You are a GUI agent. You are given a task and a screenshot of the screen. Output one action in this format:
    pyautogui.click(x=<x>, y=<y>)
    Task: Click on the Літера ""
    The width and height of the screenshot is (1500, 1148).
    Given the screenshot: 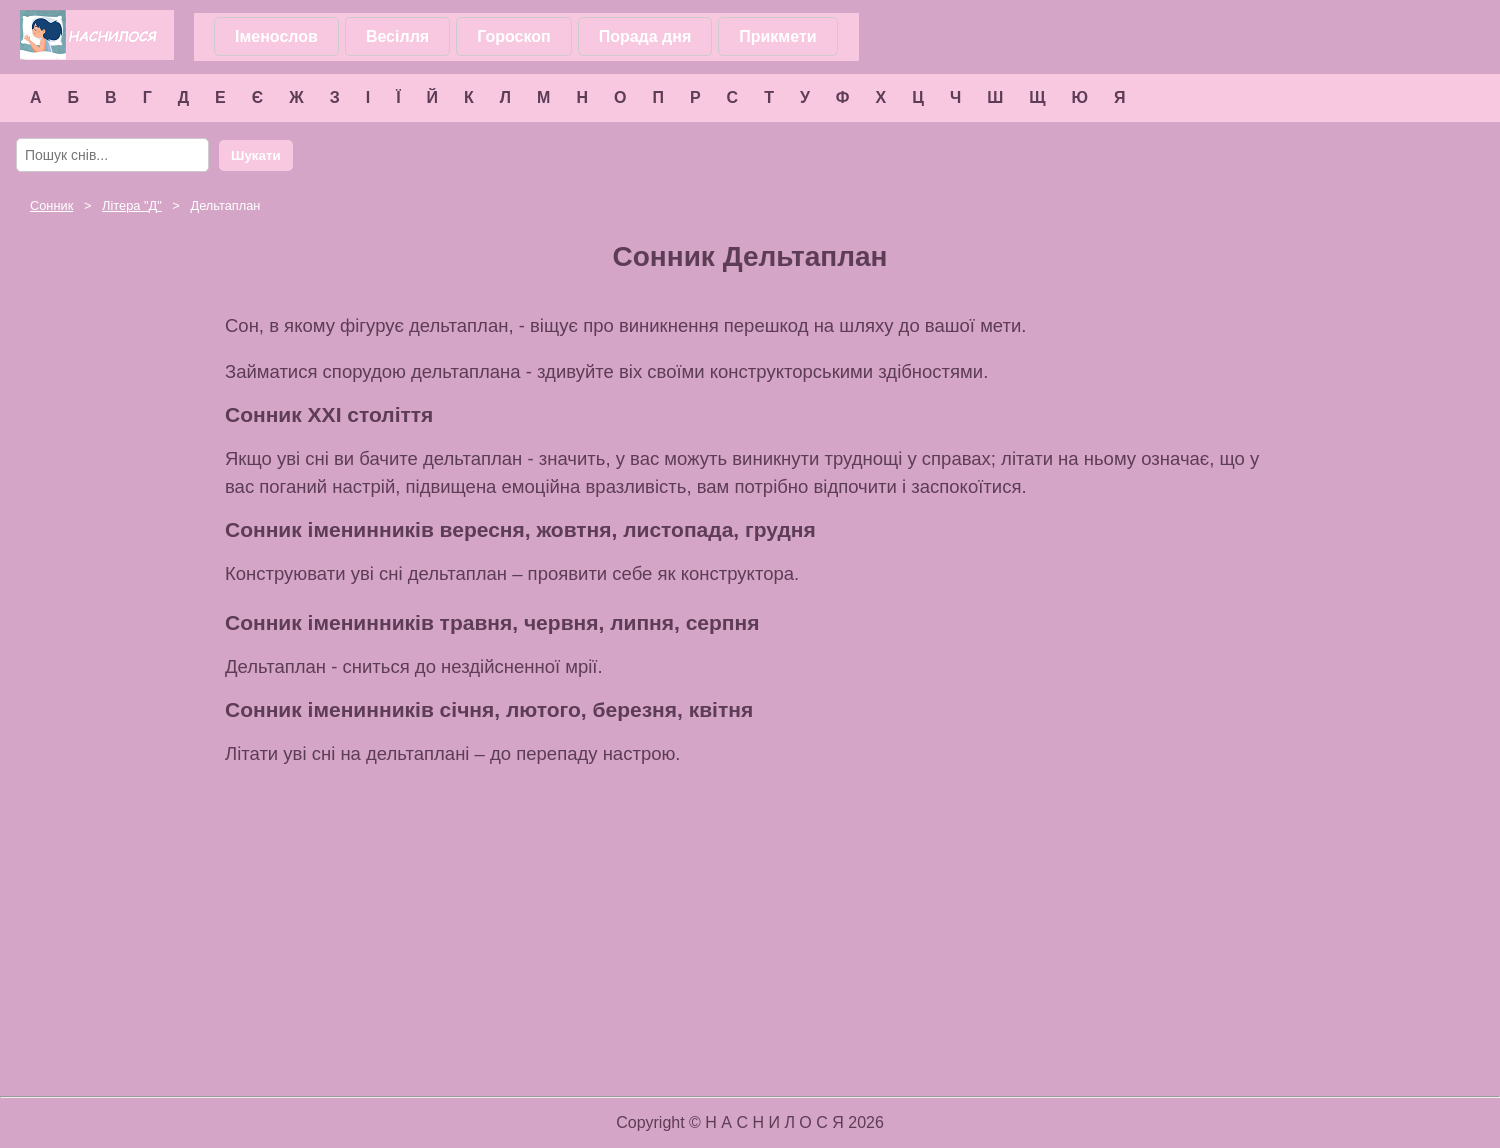 What is the action you would take?
    pyautogui.click(x=132, y=205)
    